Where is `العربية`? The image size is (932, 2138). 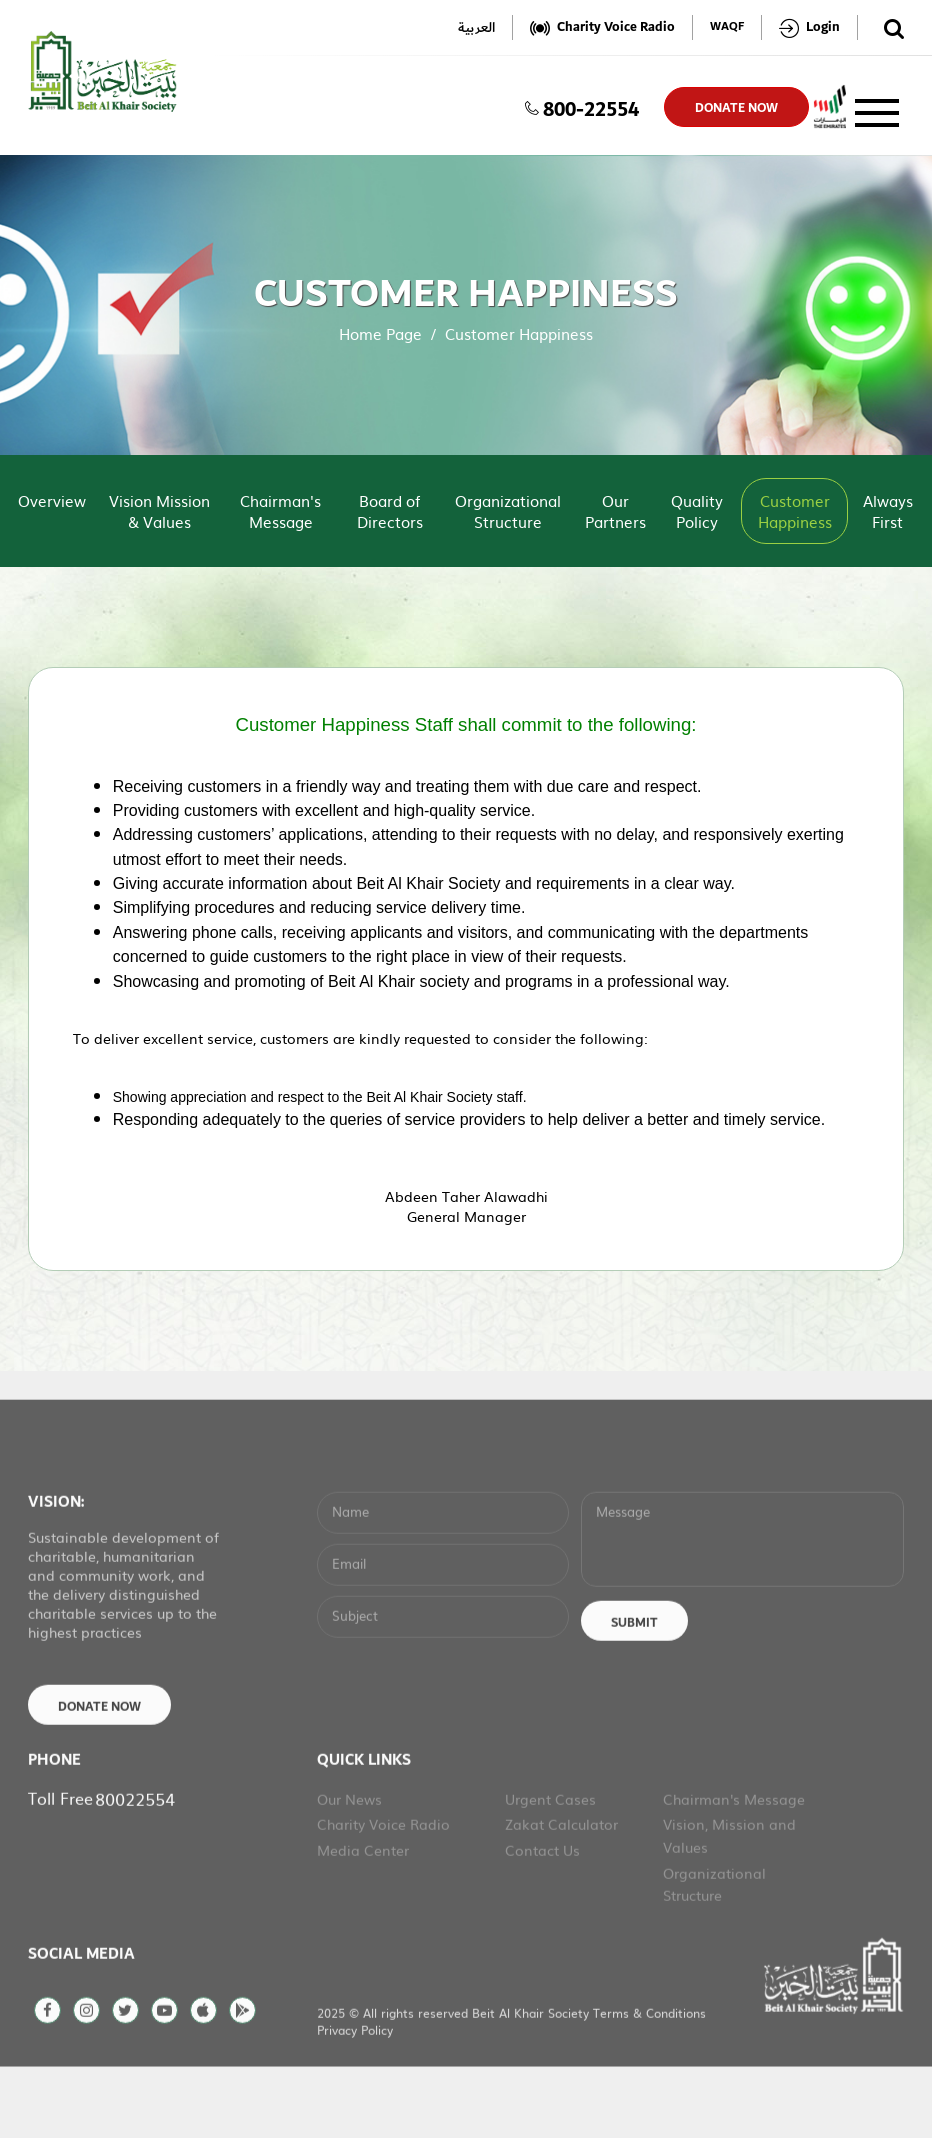
العربية is located at coordinates (476, 27).